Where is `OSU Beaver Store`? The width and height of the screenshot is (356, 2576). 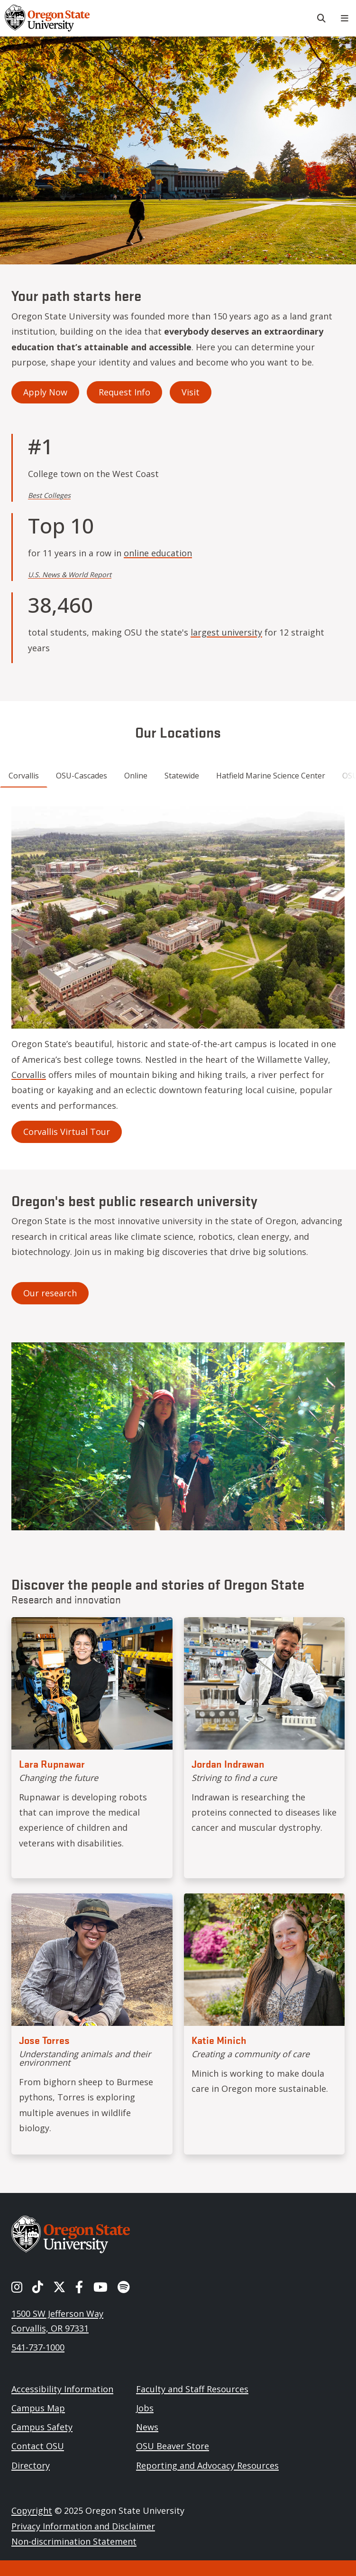
OSU Beaver Store is located at coordinates (172, 2446).